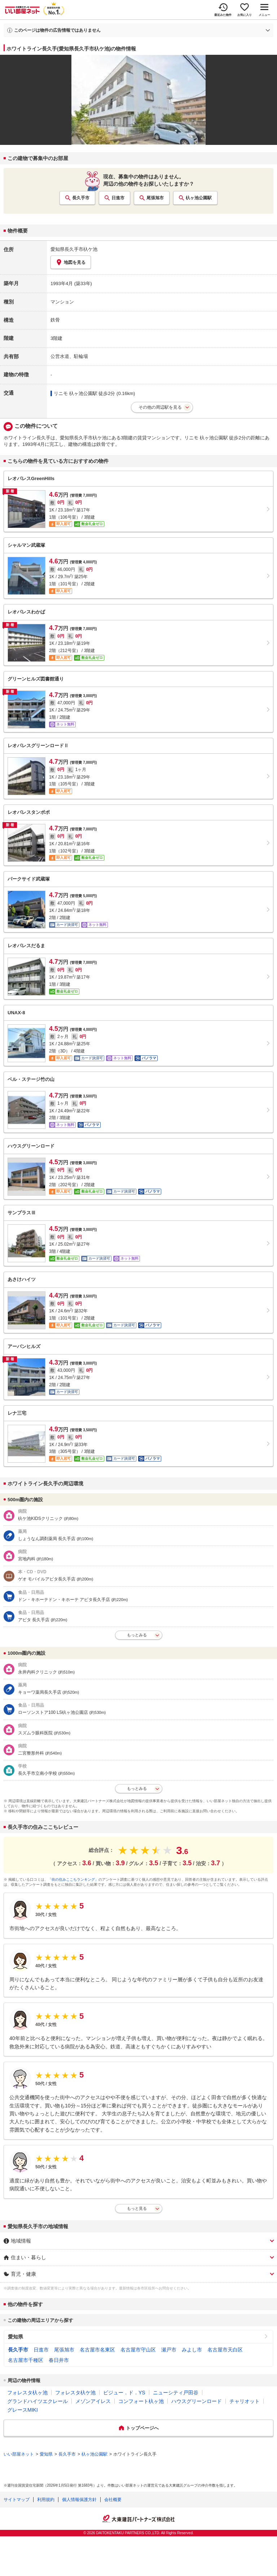 The width and height of the screenshot is (277, 2576). Describe the element at coordinates (113, 2499) in the screenshot. I see `会社概要` at that location.